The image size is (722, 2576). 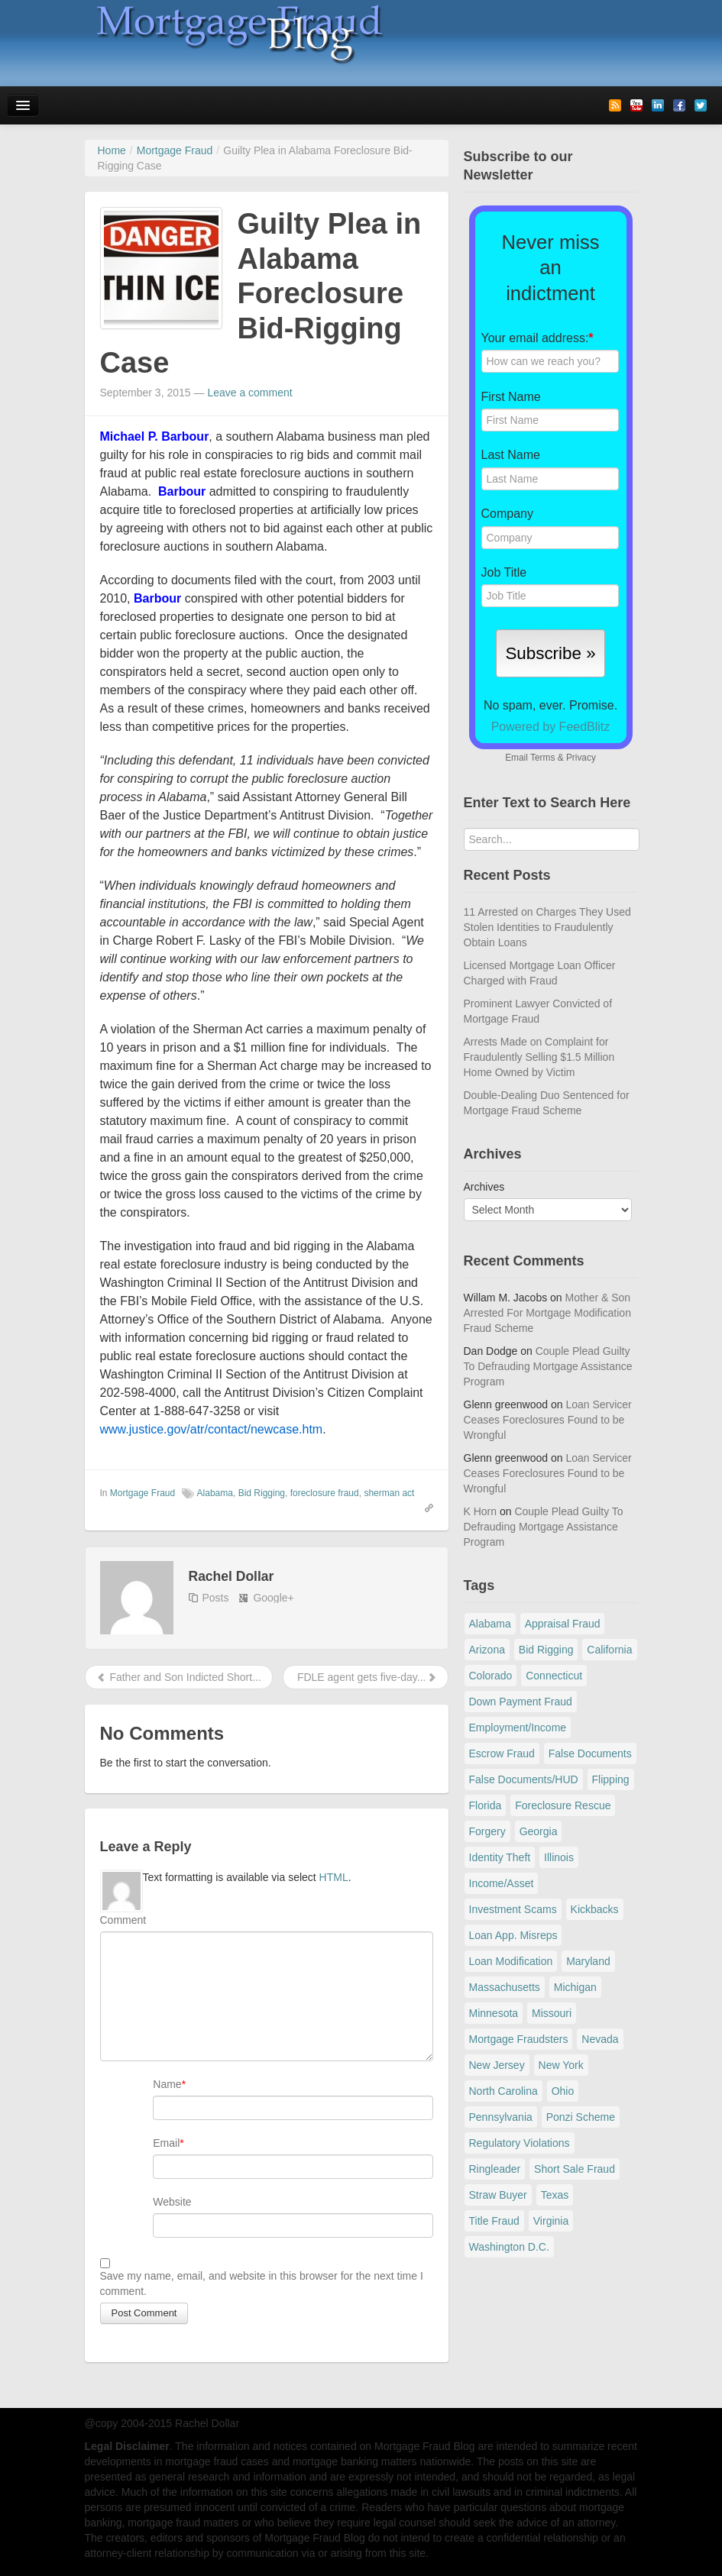 What do you see at coordinates (491, 1675) in the screenshot?
I see `Colorado [Colorado (32 items)]` at bounding box center [491, 1675].